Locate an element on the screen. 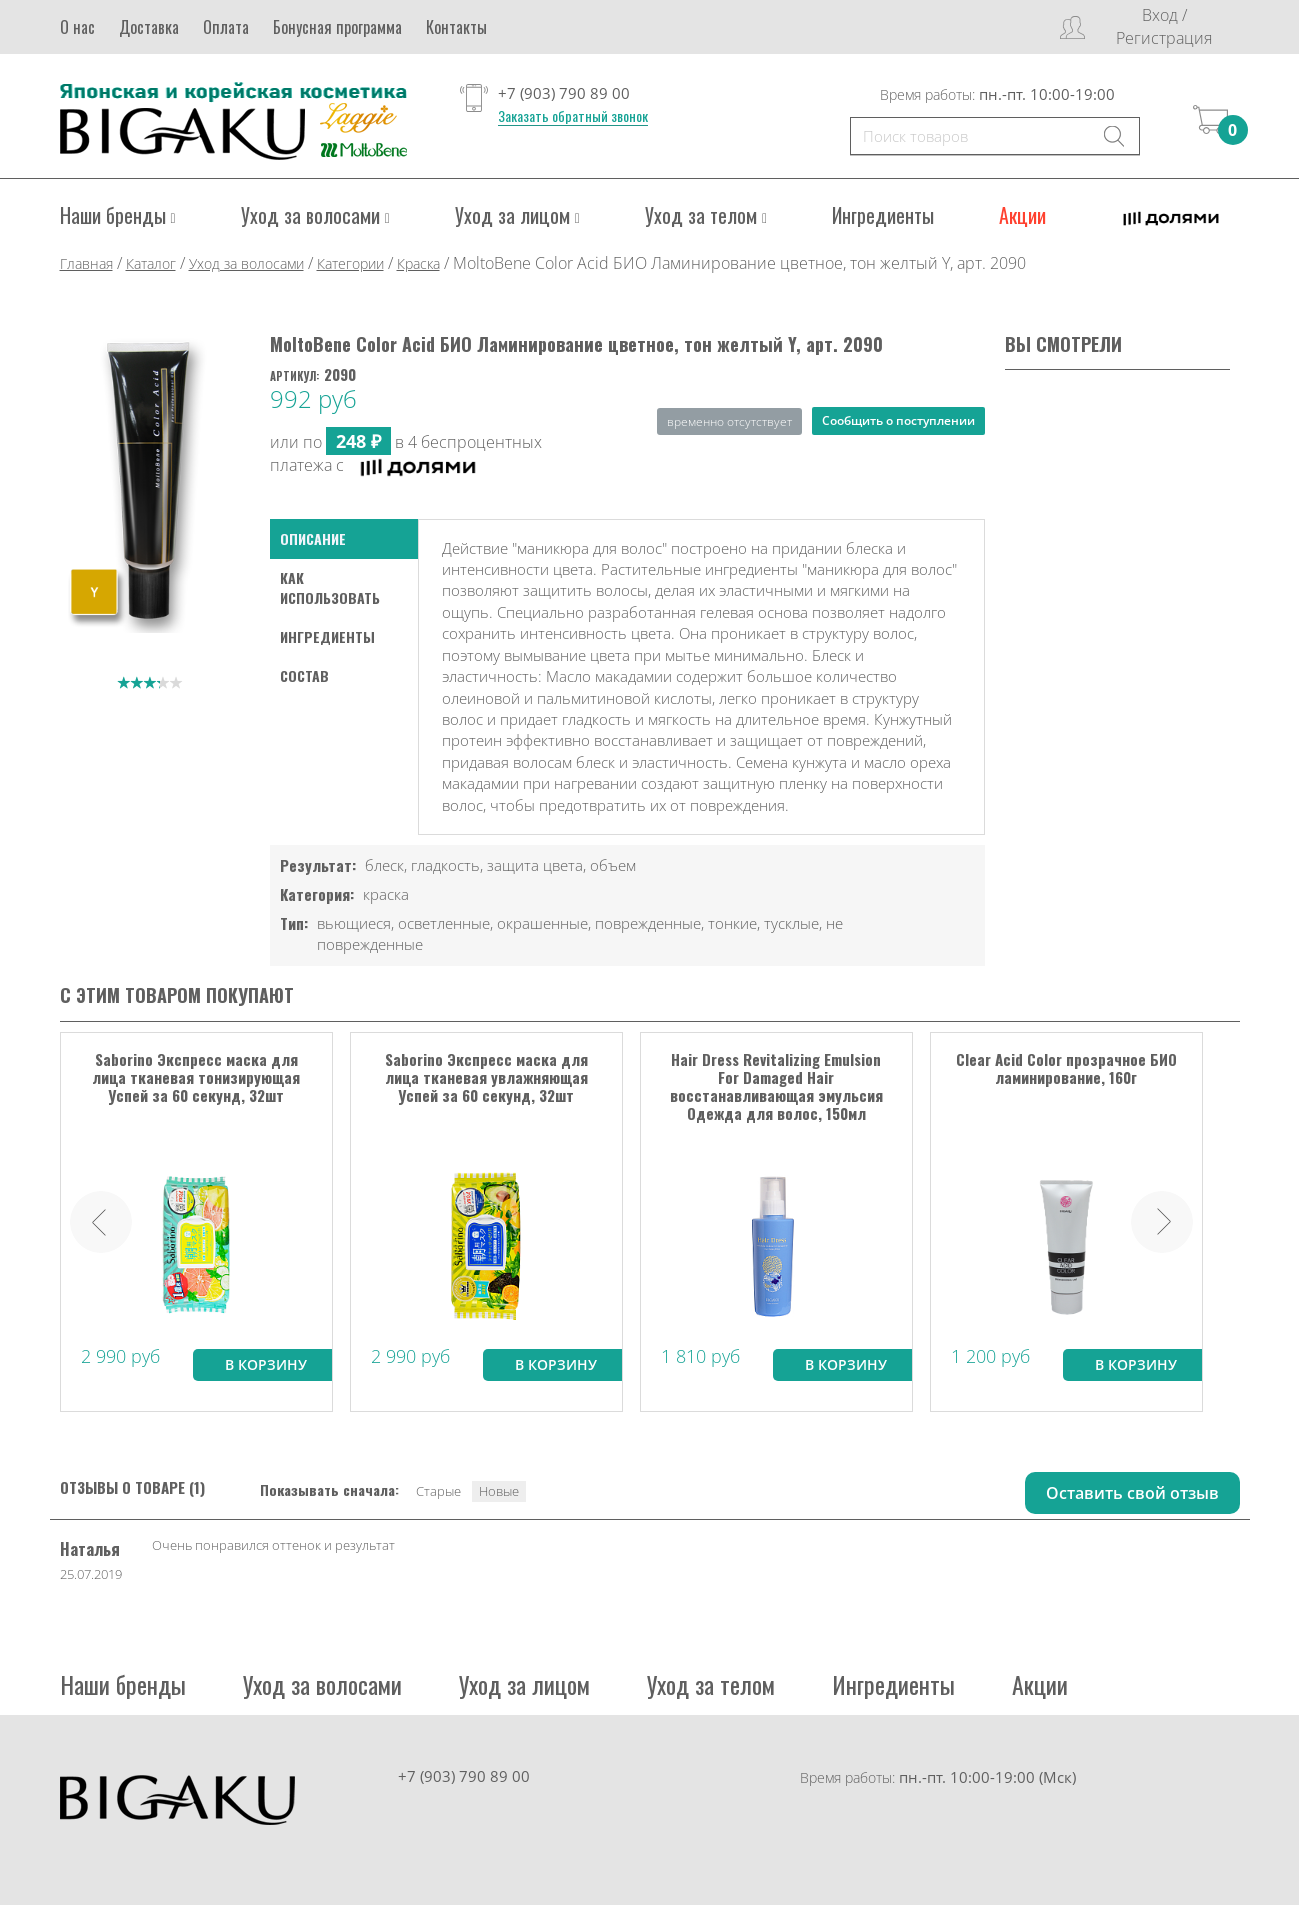 The height and width of the screenshot is (1905, 1299). Главная is located at coordinates (86, 263).